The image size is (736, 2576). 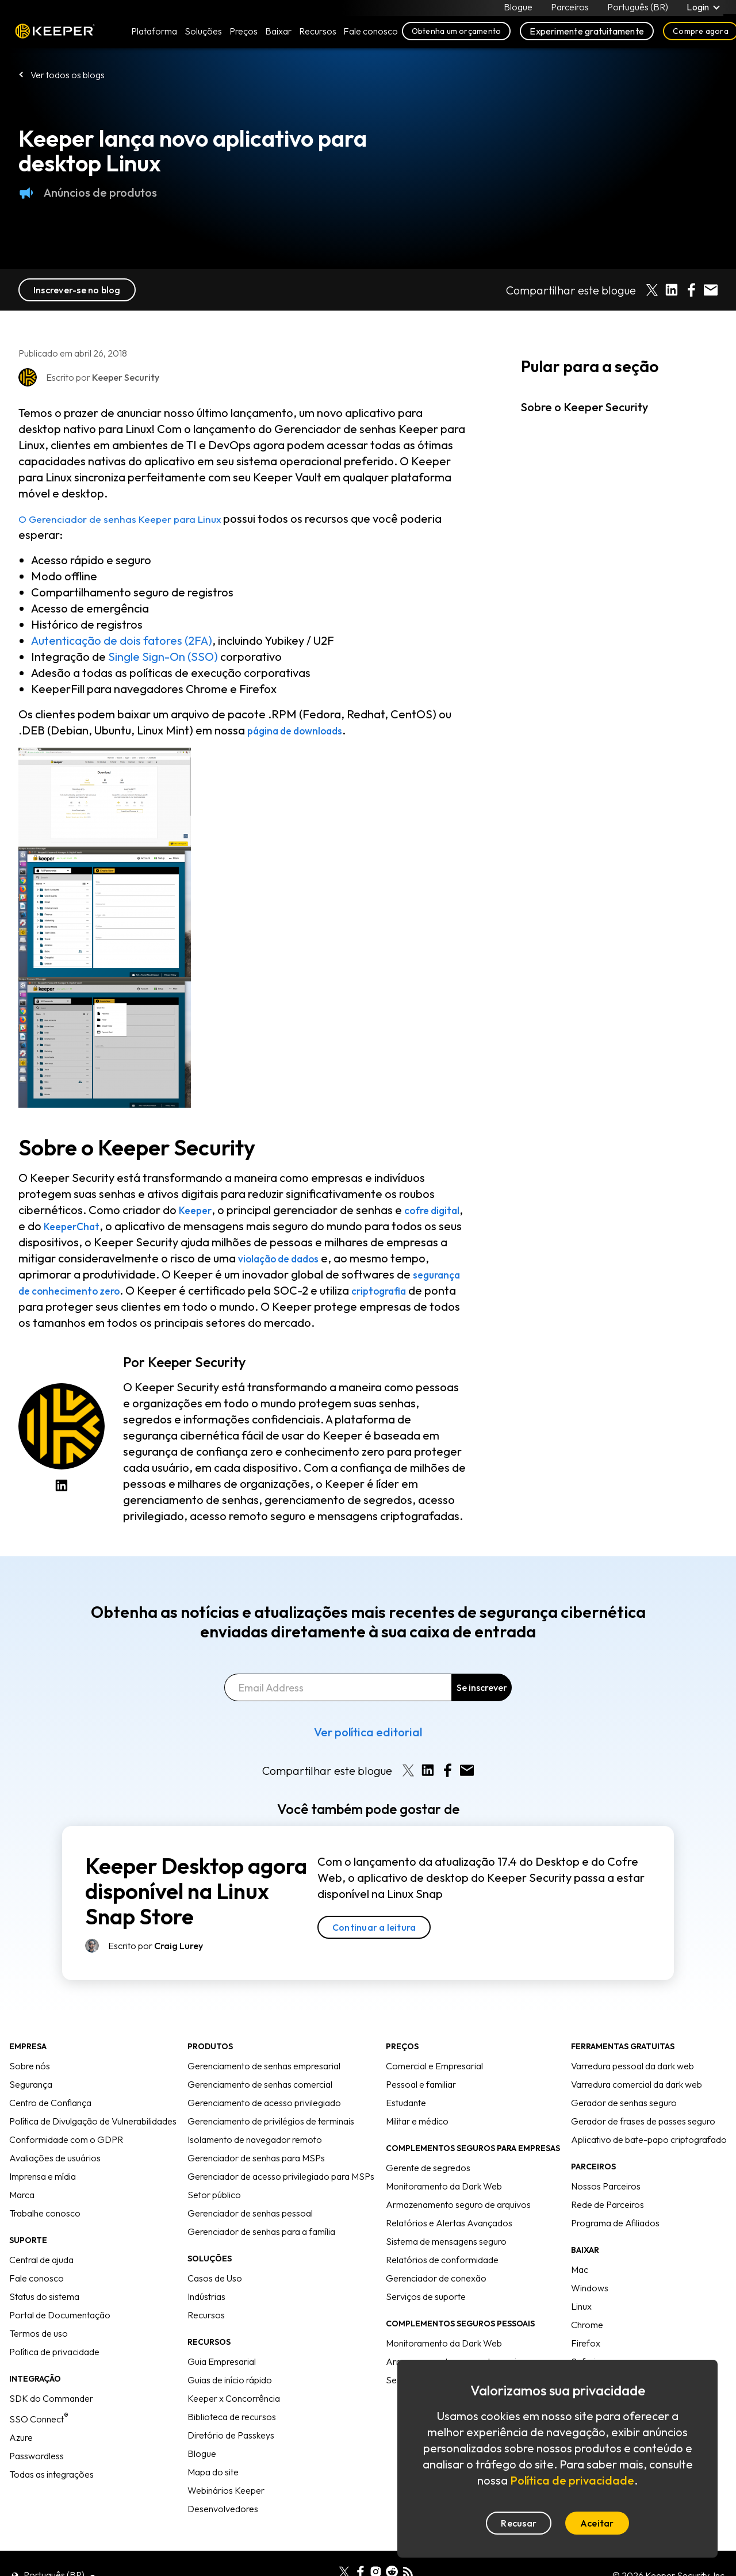 I want to click on Imprensa e mídia, so click(x=42, y=2176).